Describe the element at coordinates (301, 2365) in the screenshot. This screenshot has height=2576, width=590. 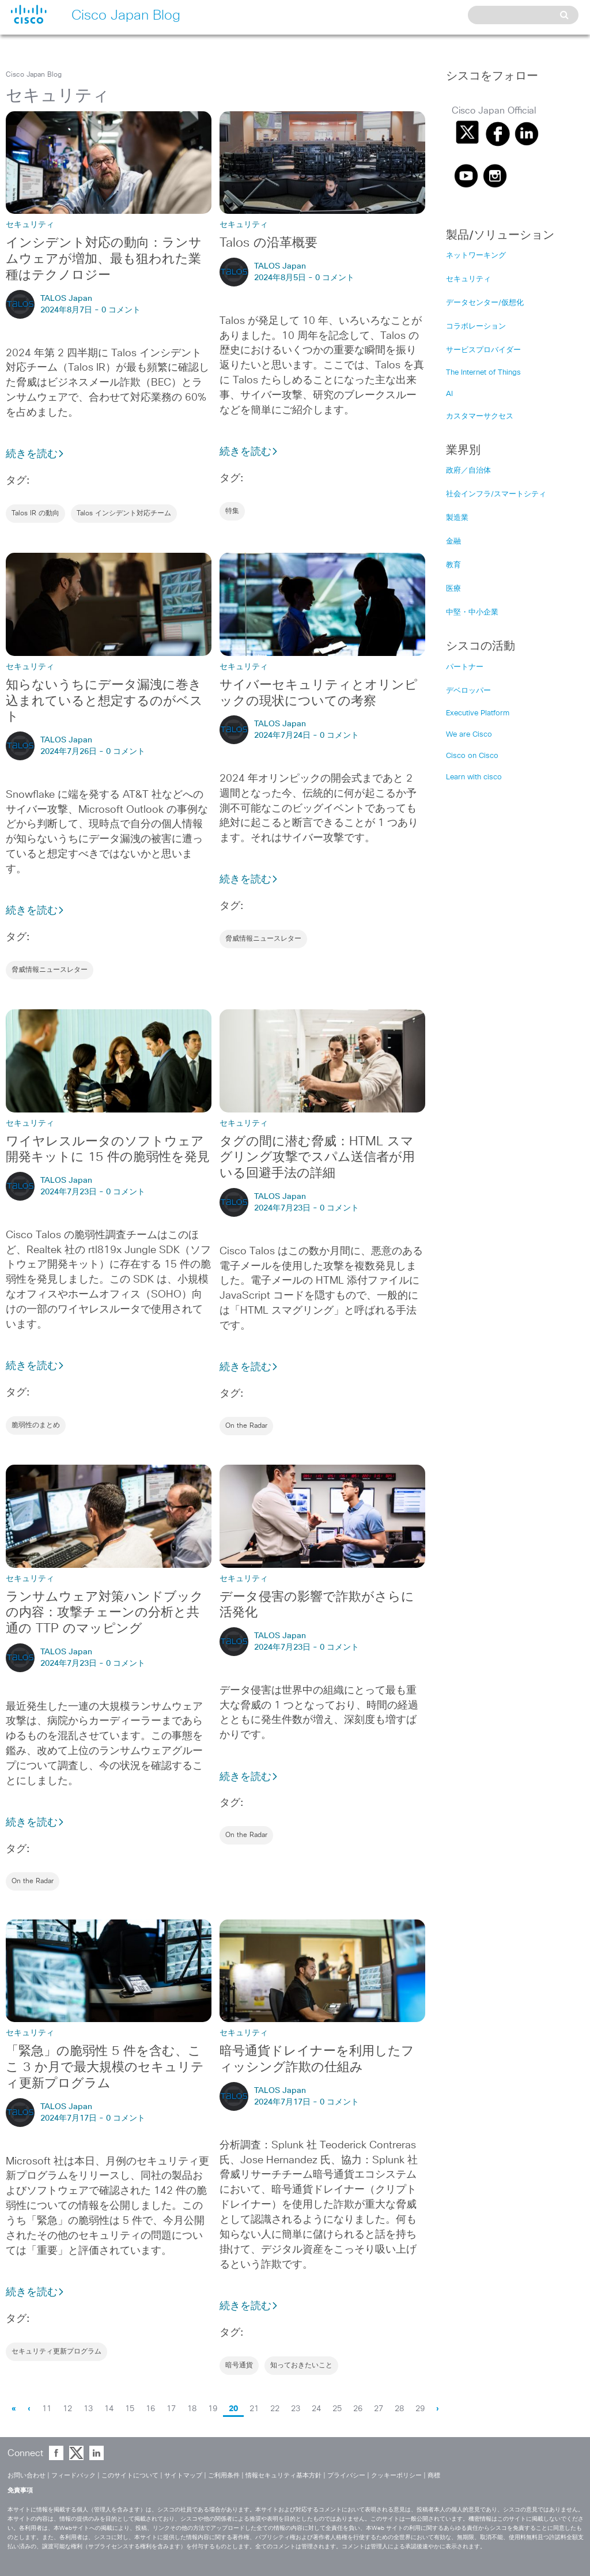
I see `知っておきたいこと` at that location.